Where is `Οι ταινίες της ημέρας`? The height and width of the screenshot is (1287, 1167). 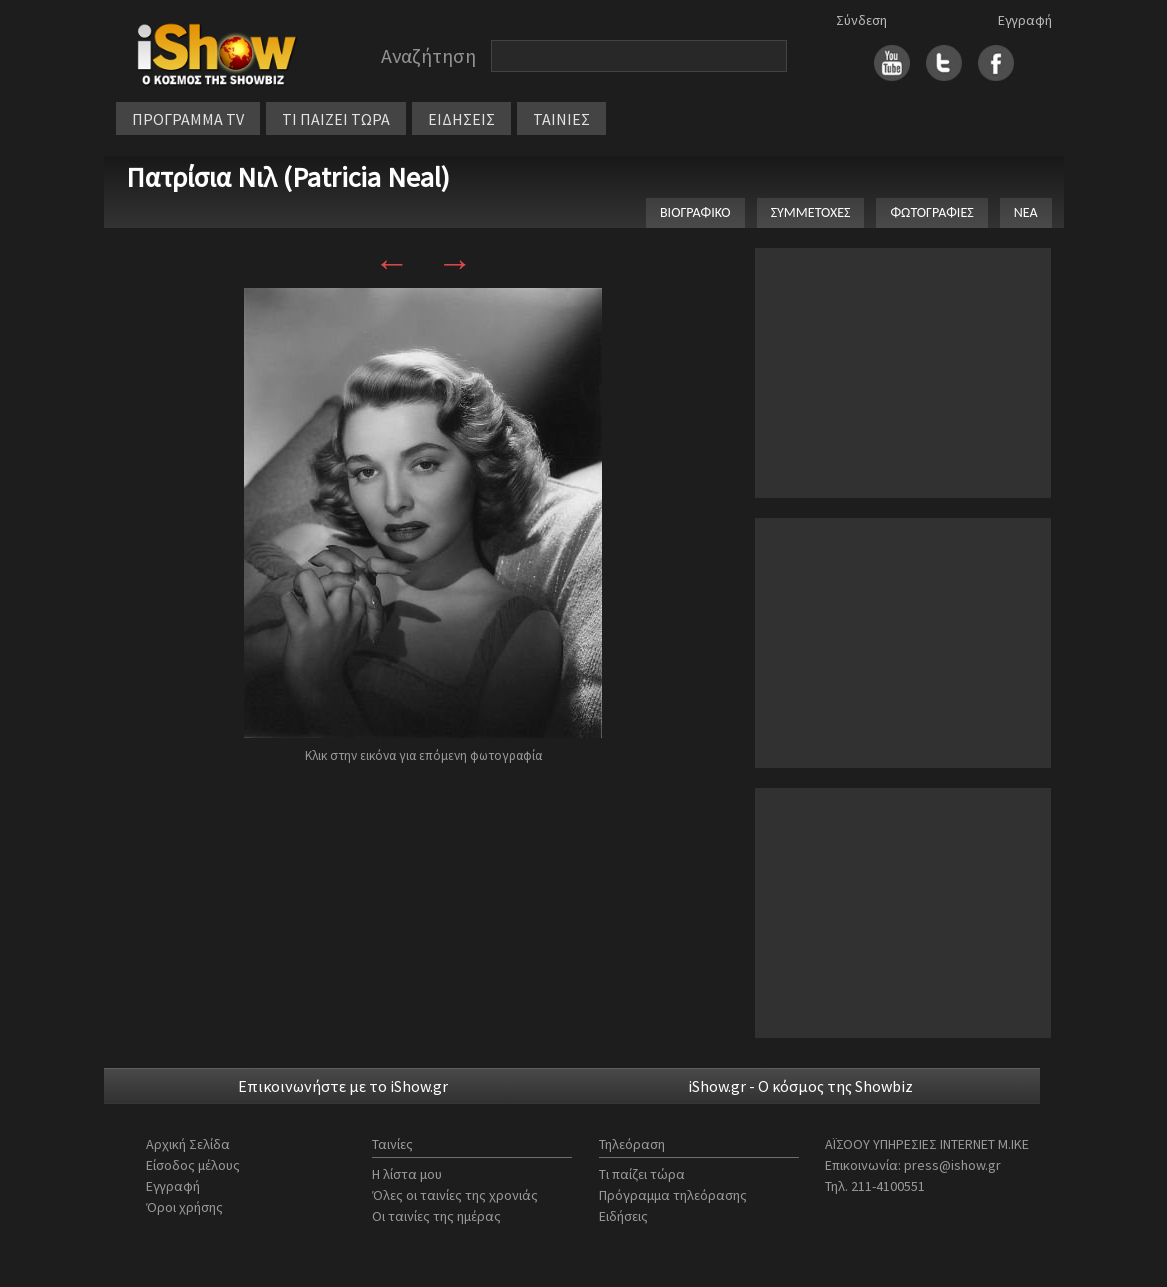 Οι ταινίες της ημέρας is located at coordinates (436, 1216).